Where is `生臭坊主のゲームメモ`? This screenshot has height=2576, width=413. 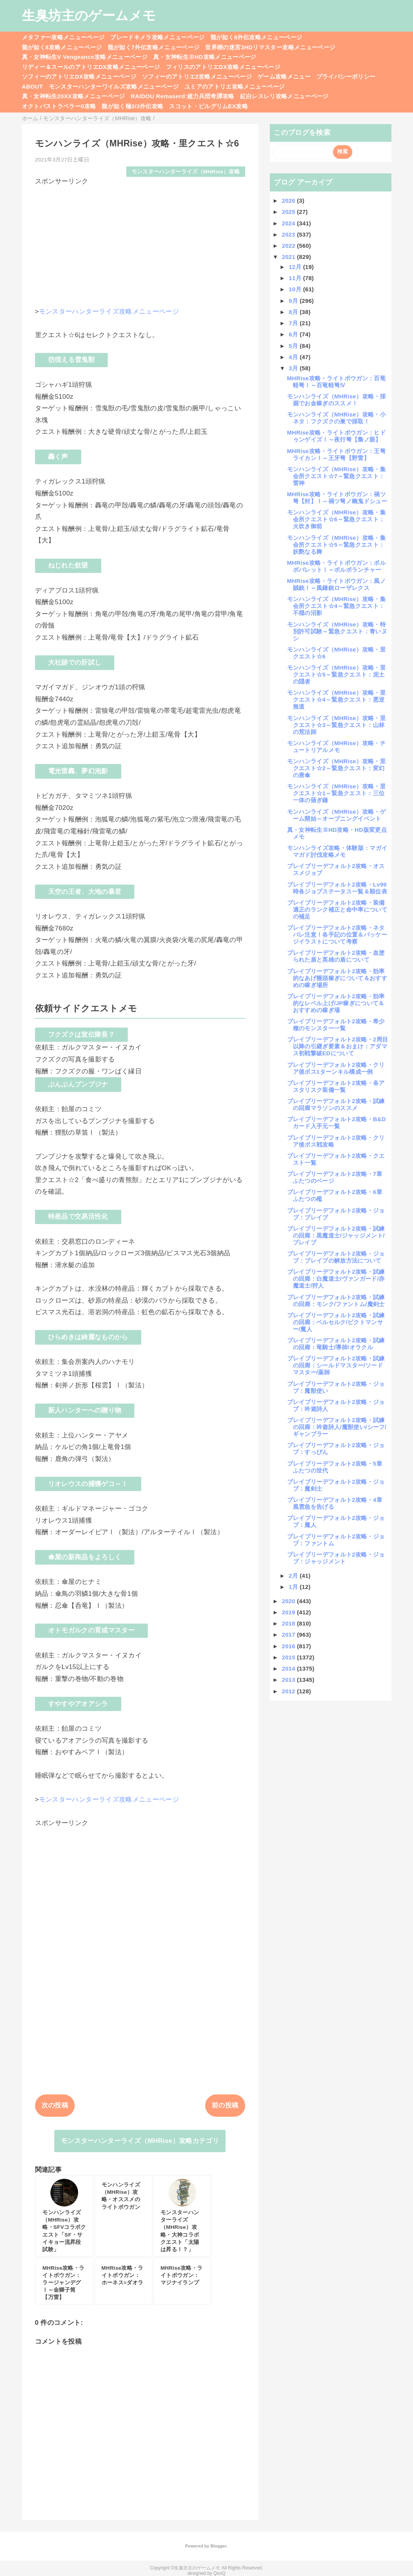 生臭坊主のゲームメモ is located at coordinates (89, 15).